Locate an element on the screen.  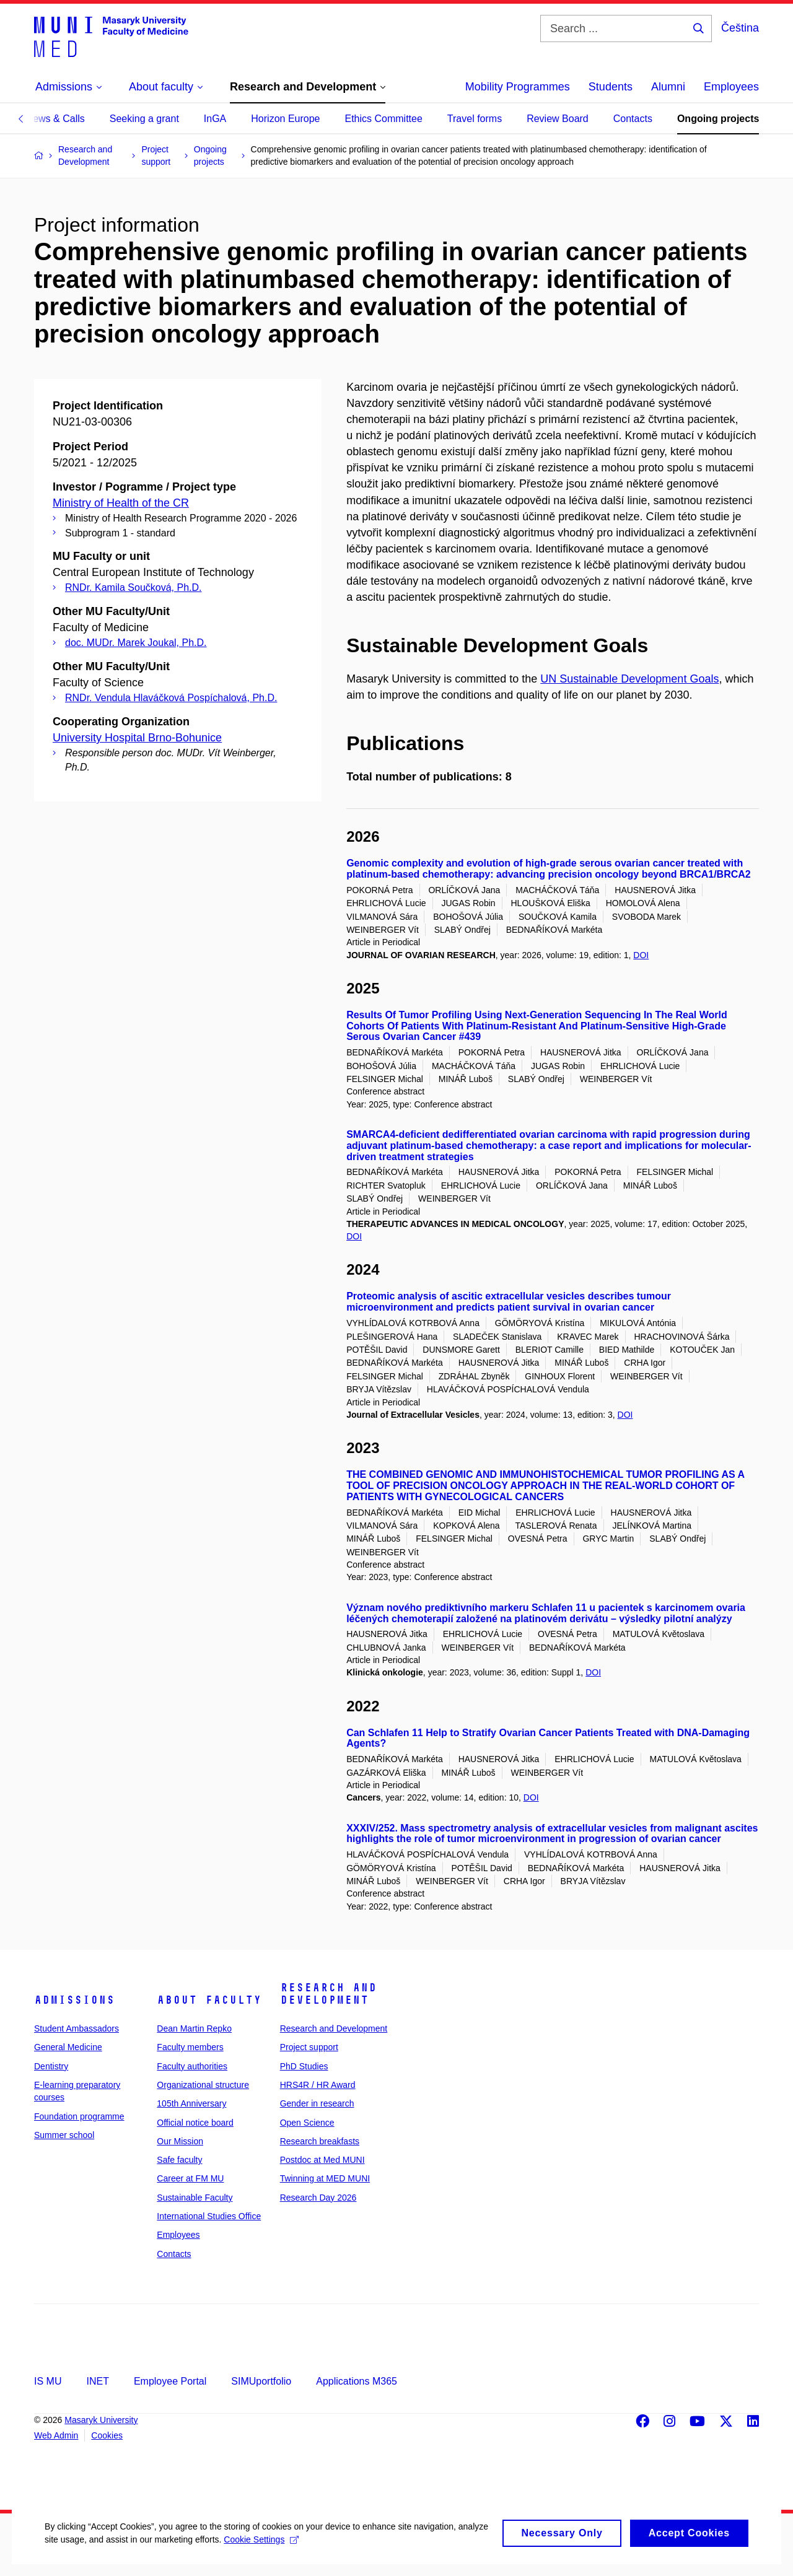
Organizational structure is located at coordinates (203, 2085).